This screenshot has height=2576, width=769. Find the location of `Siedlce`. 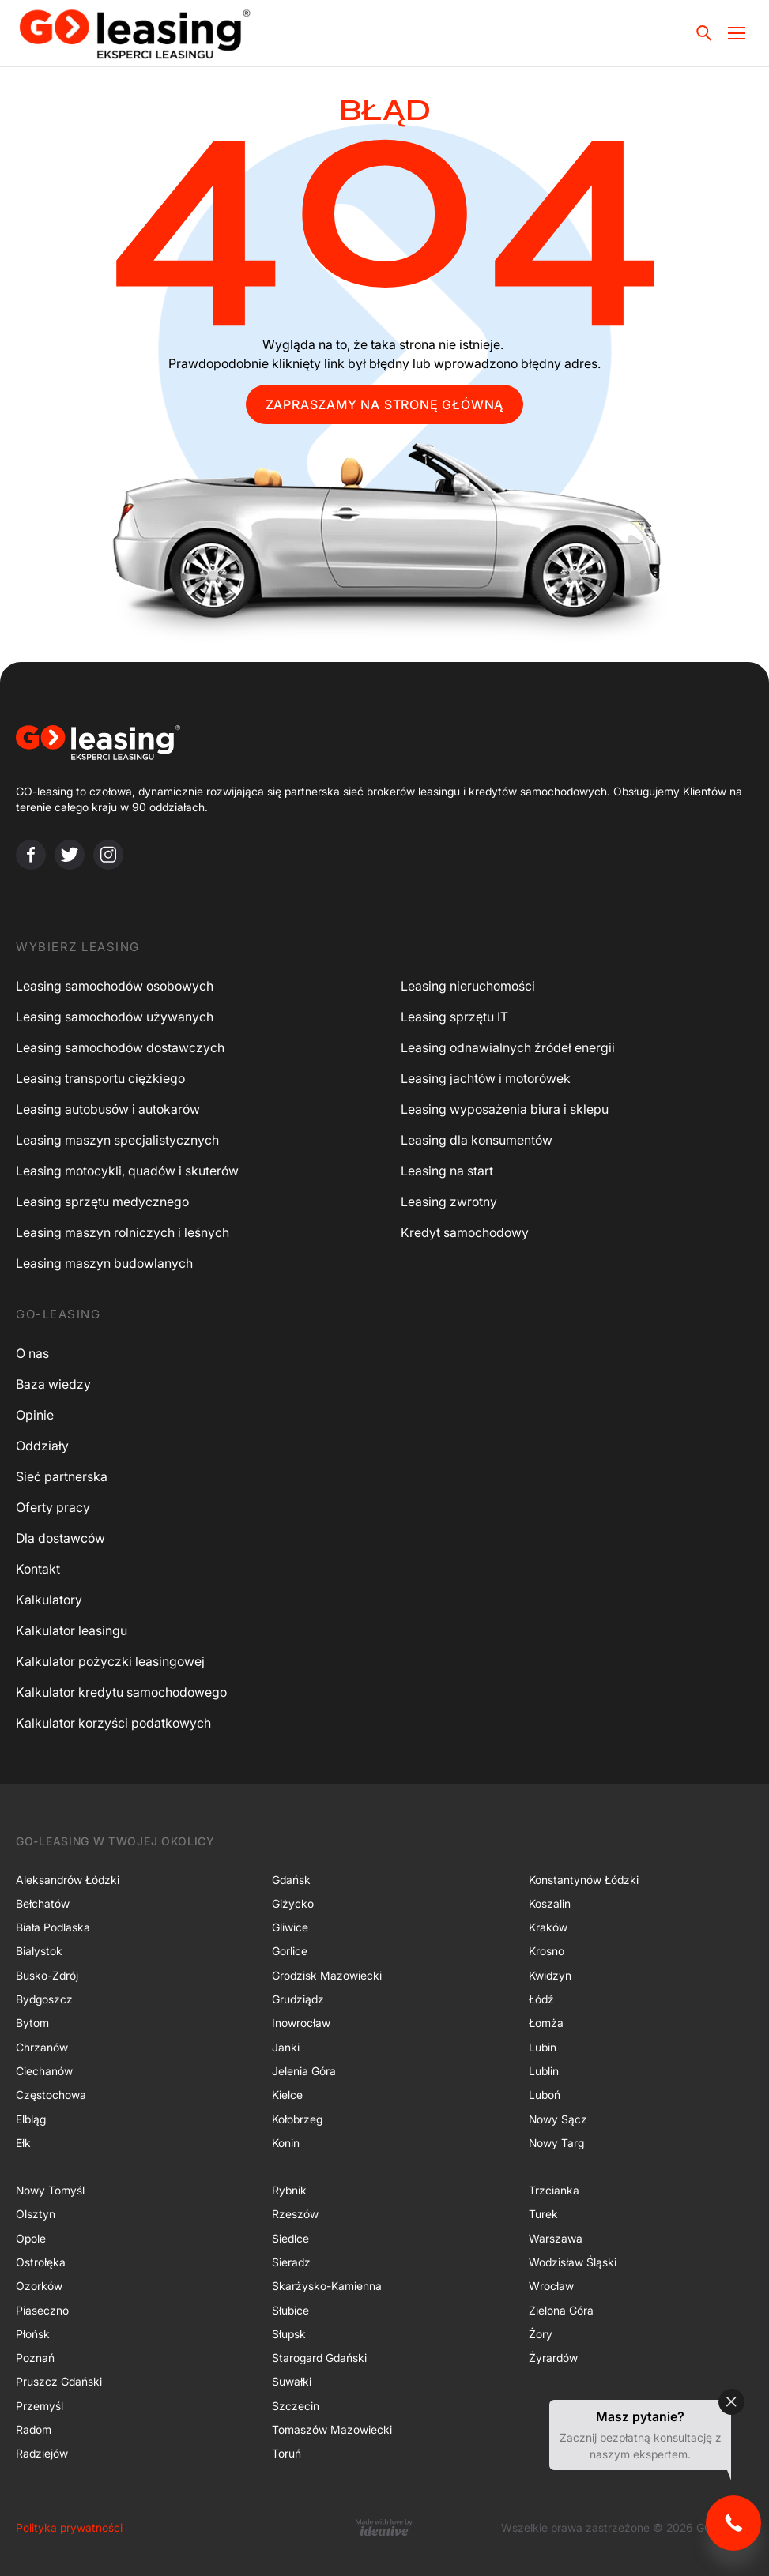

Siedlce is located at coordinates (290, 2238).